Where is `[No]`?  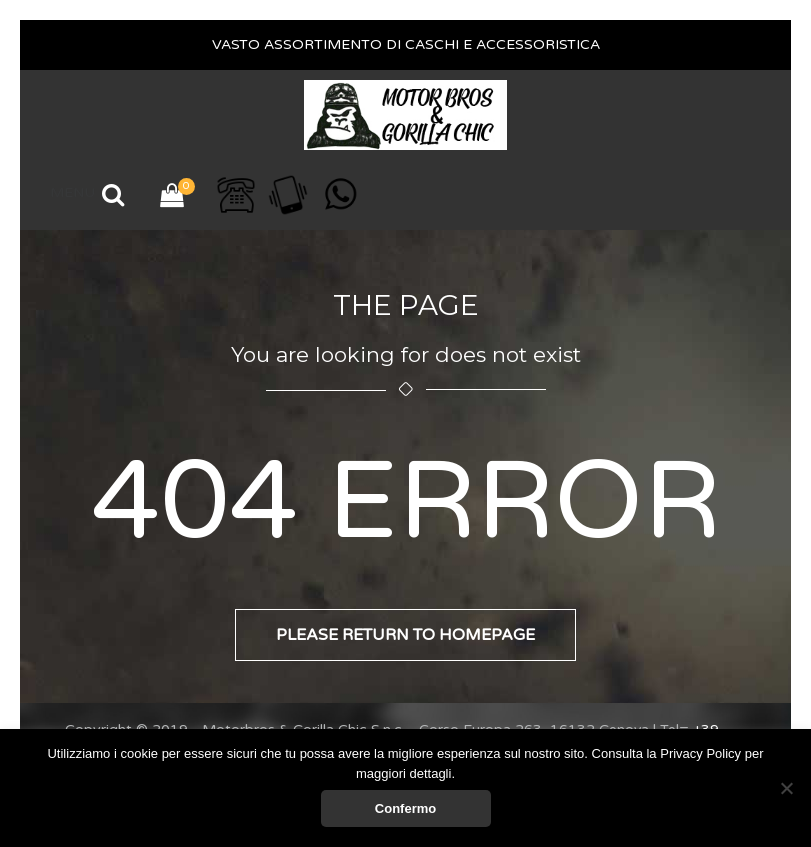
[No] is located at coordinates (786, 788).